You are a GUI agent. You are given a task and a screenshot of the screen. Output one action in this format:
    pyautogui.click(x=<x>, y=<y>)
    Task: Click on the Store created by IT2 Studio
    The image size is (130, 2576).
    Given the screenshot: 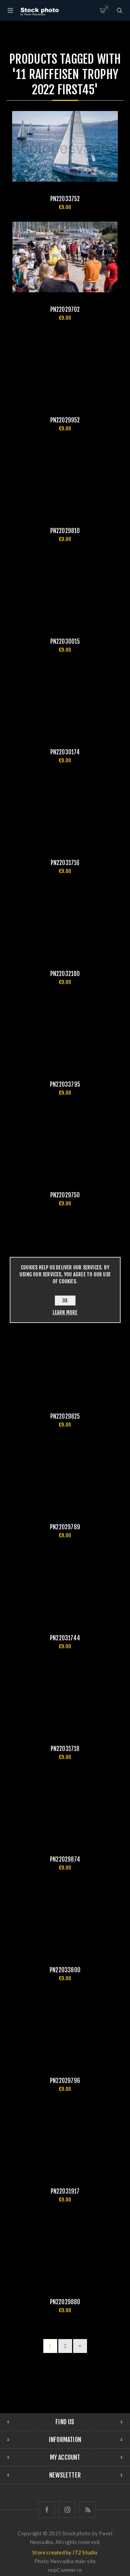 What is the action you would take?
    pyautogui.click(x=64, y=2552)
    